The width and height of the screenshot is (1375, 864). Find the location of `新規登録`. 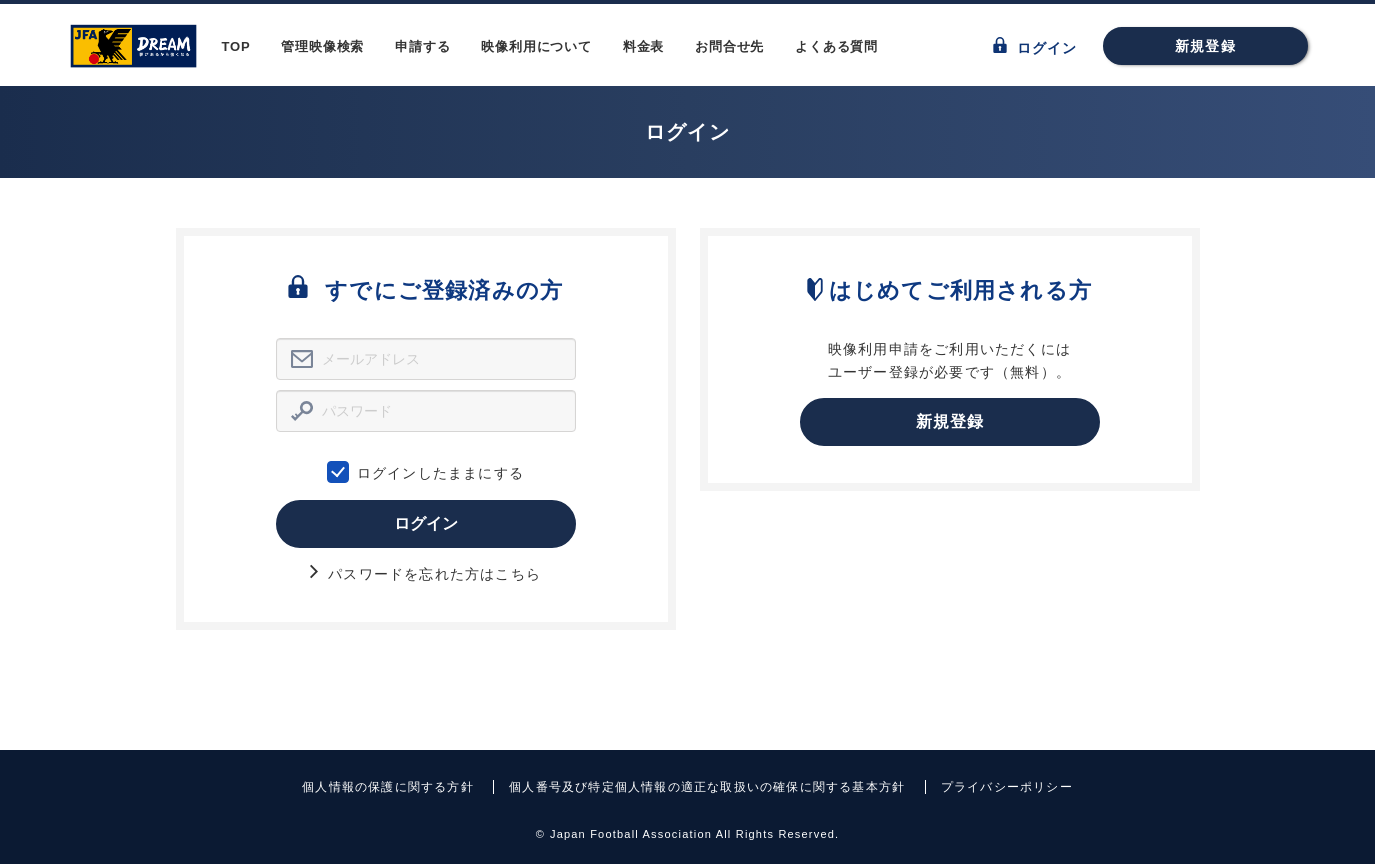

新規登録 is located at coordinates (1205, 46).